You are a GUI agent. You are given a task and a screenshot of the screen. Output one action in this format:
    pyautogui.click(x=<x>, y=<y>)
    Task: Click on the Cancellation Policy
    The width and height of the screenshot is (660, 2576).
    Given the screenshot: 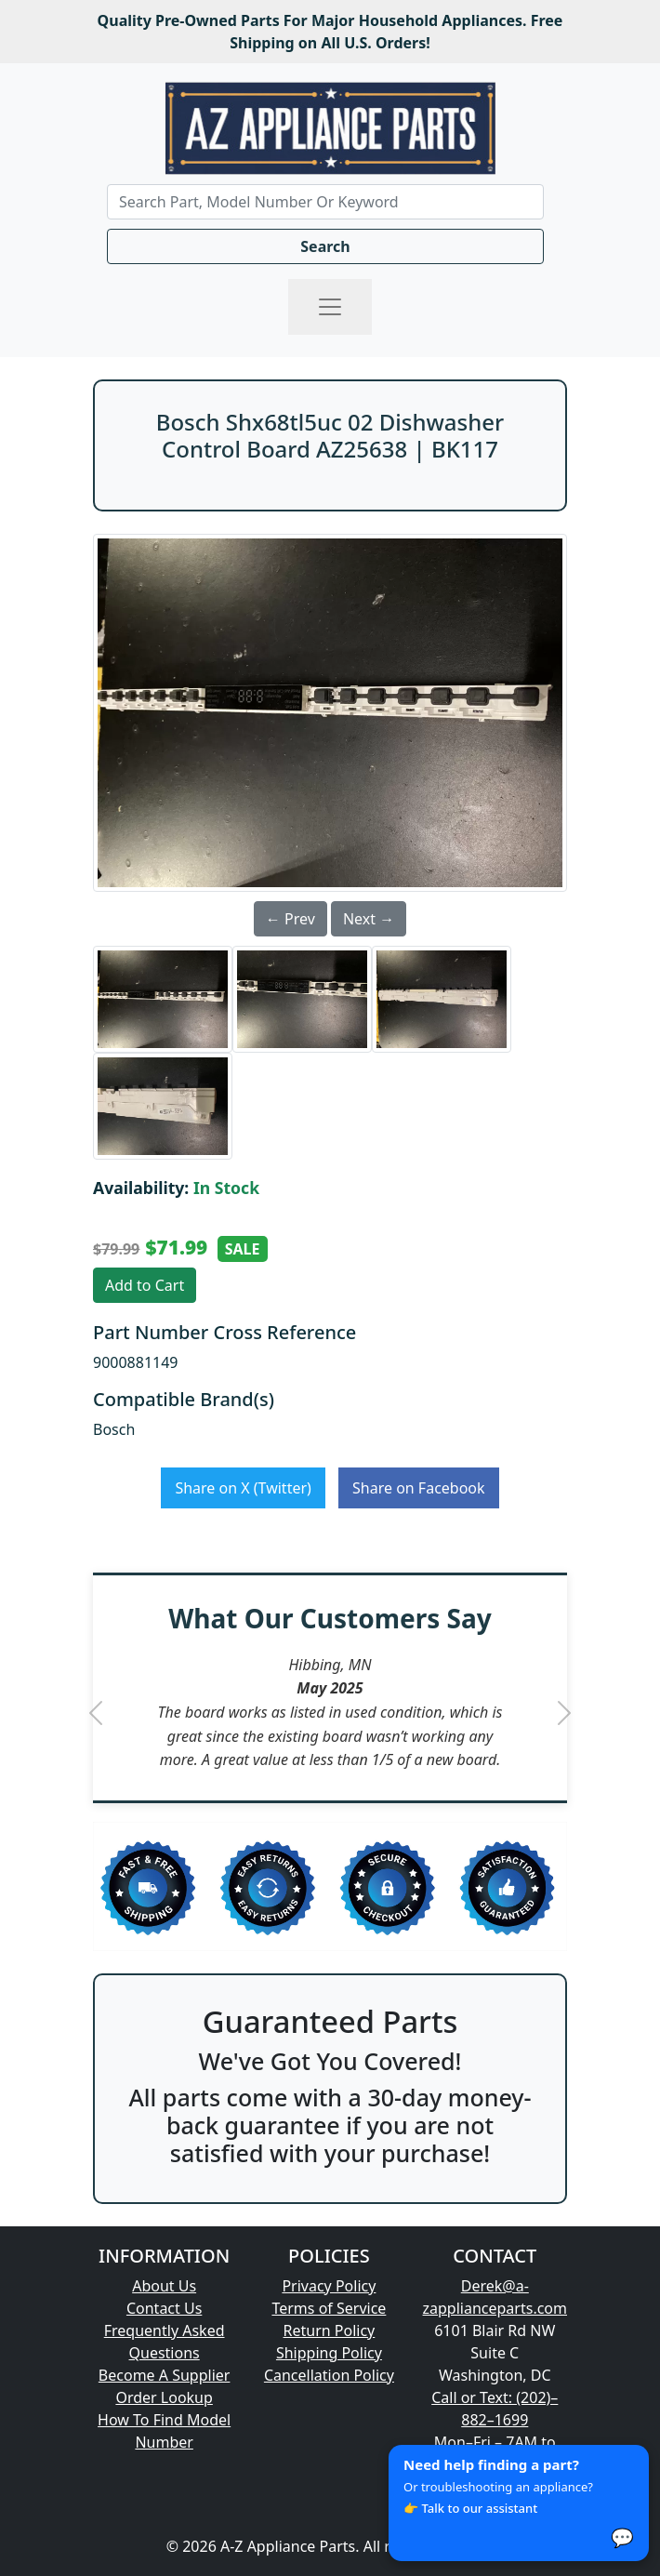 What is the action you would take?
    pyautogui.click(x=329, y=2375)
    